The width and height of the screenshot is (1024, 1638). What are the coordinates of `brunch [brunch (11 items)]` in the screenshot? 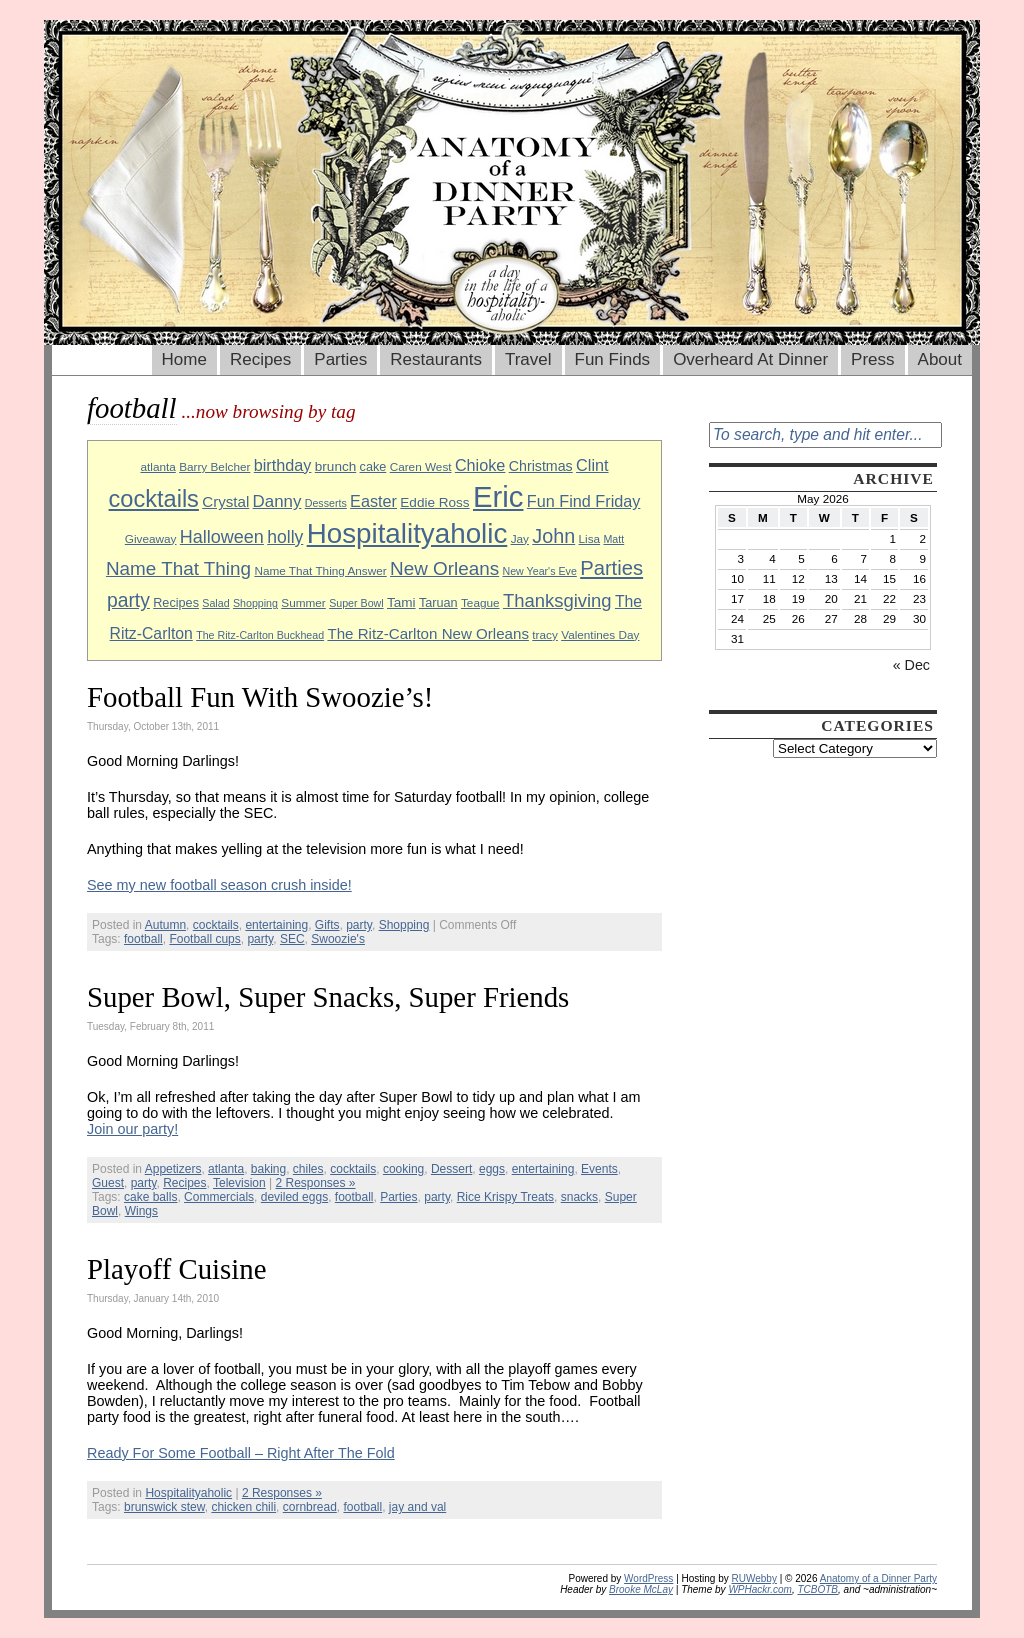 It's located at (335, 466).